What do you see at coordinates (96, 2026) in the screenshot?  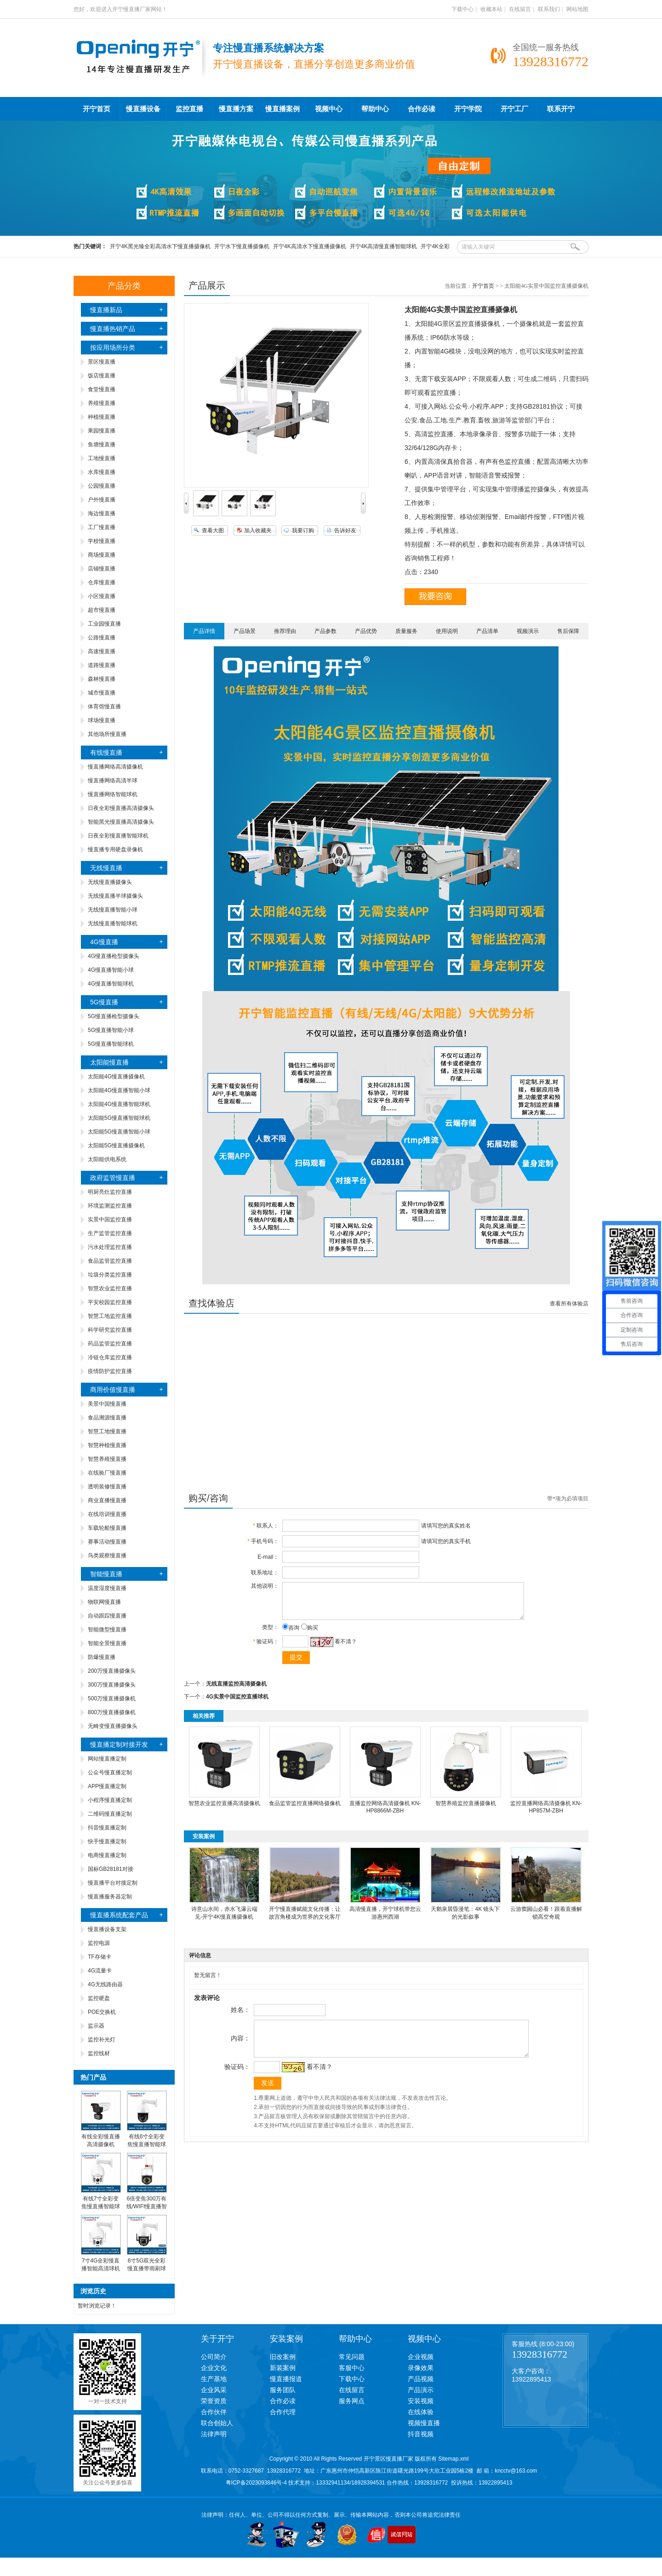 I see `监示器` at bounding box center [96, 2026].